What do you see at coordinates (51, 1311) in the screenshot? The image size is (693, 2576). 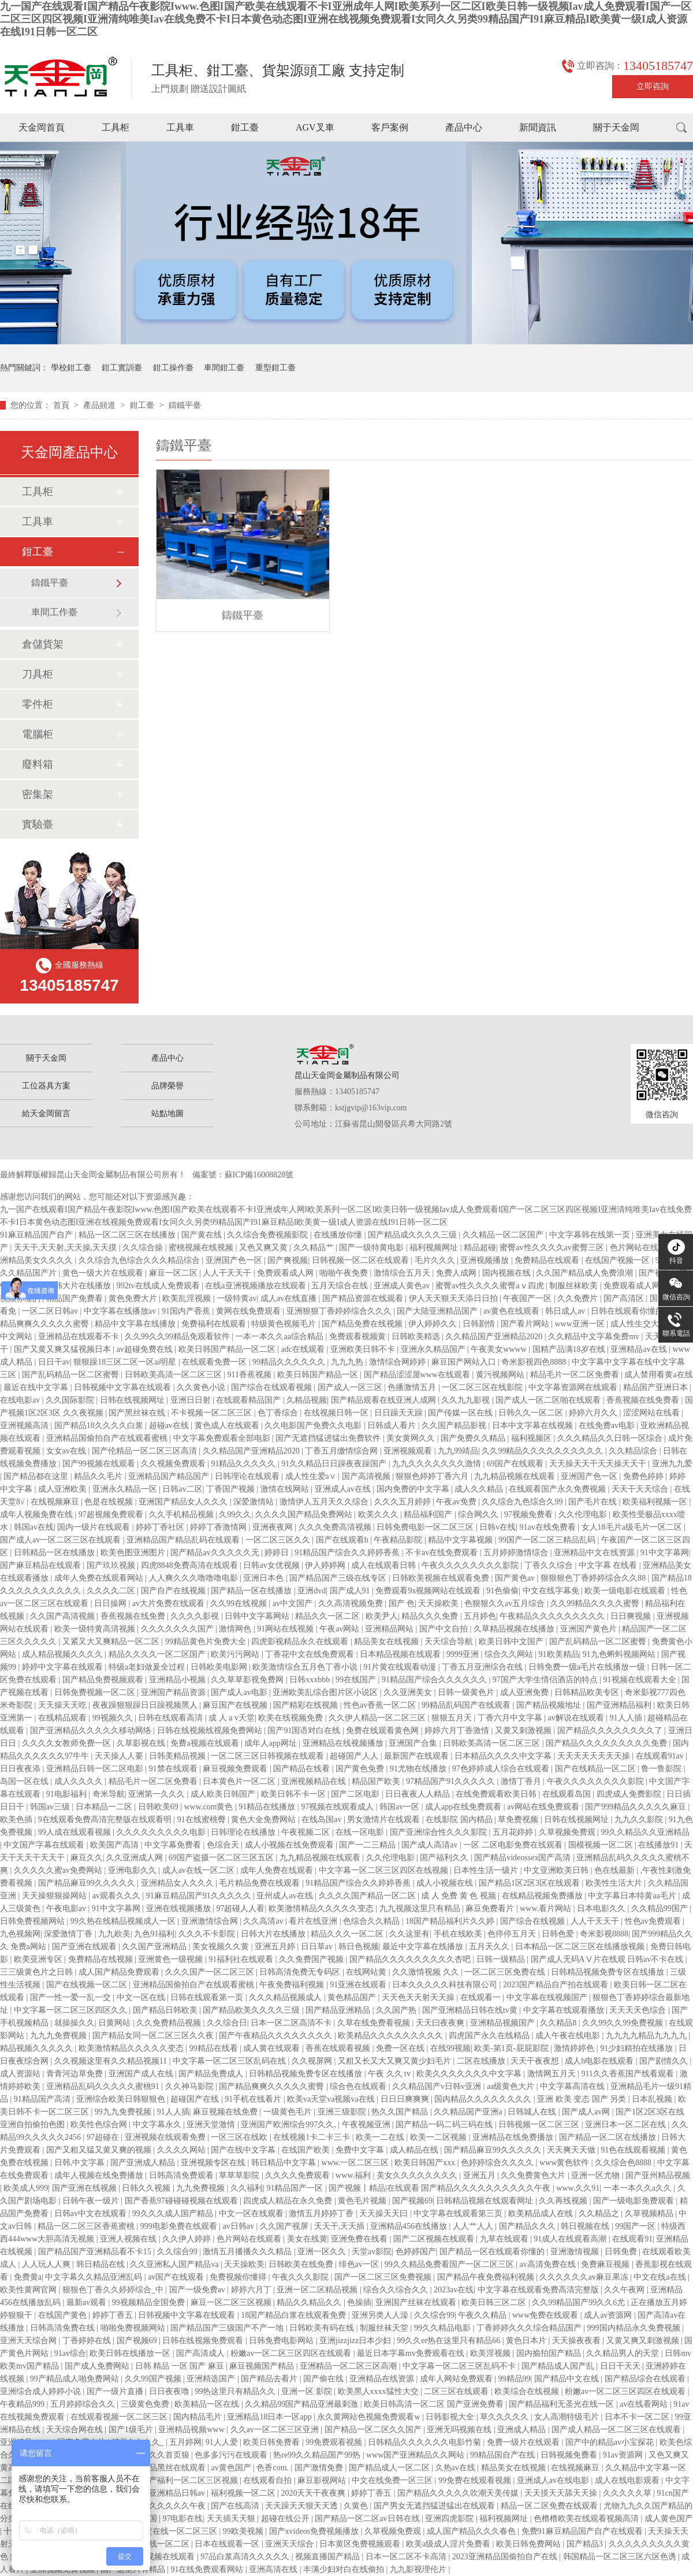 I see `一区二区日韩av` at bounding box center [51, 1311].